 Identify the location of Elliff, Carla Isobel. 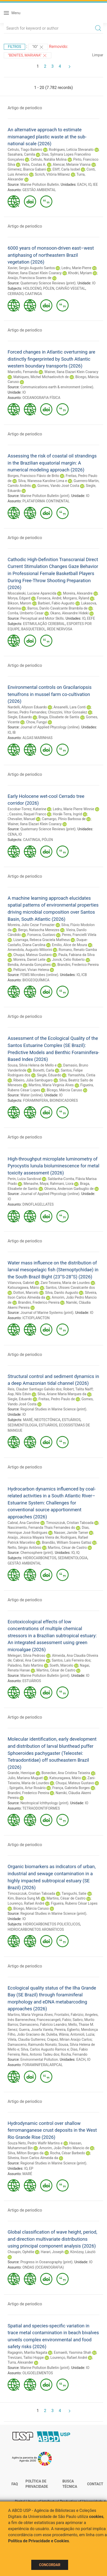
(66, 169).